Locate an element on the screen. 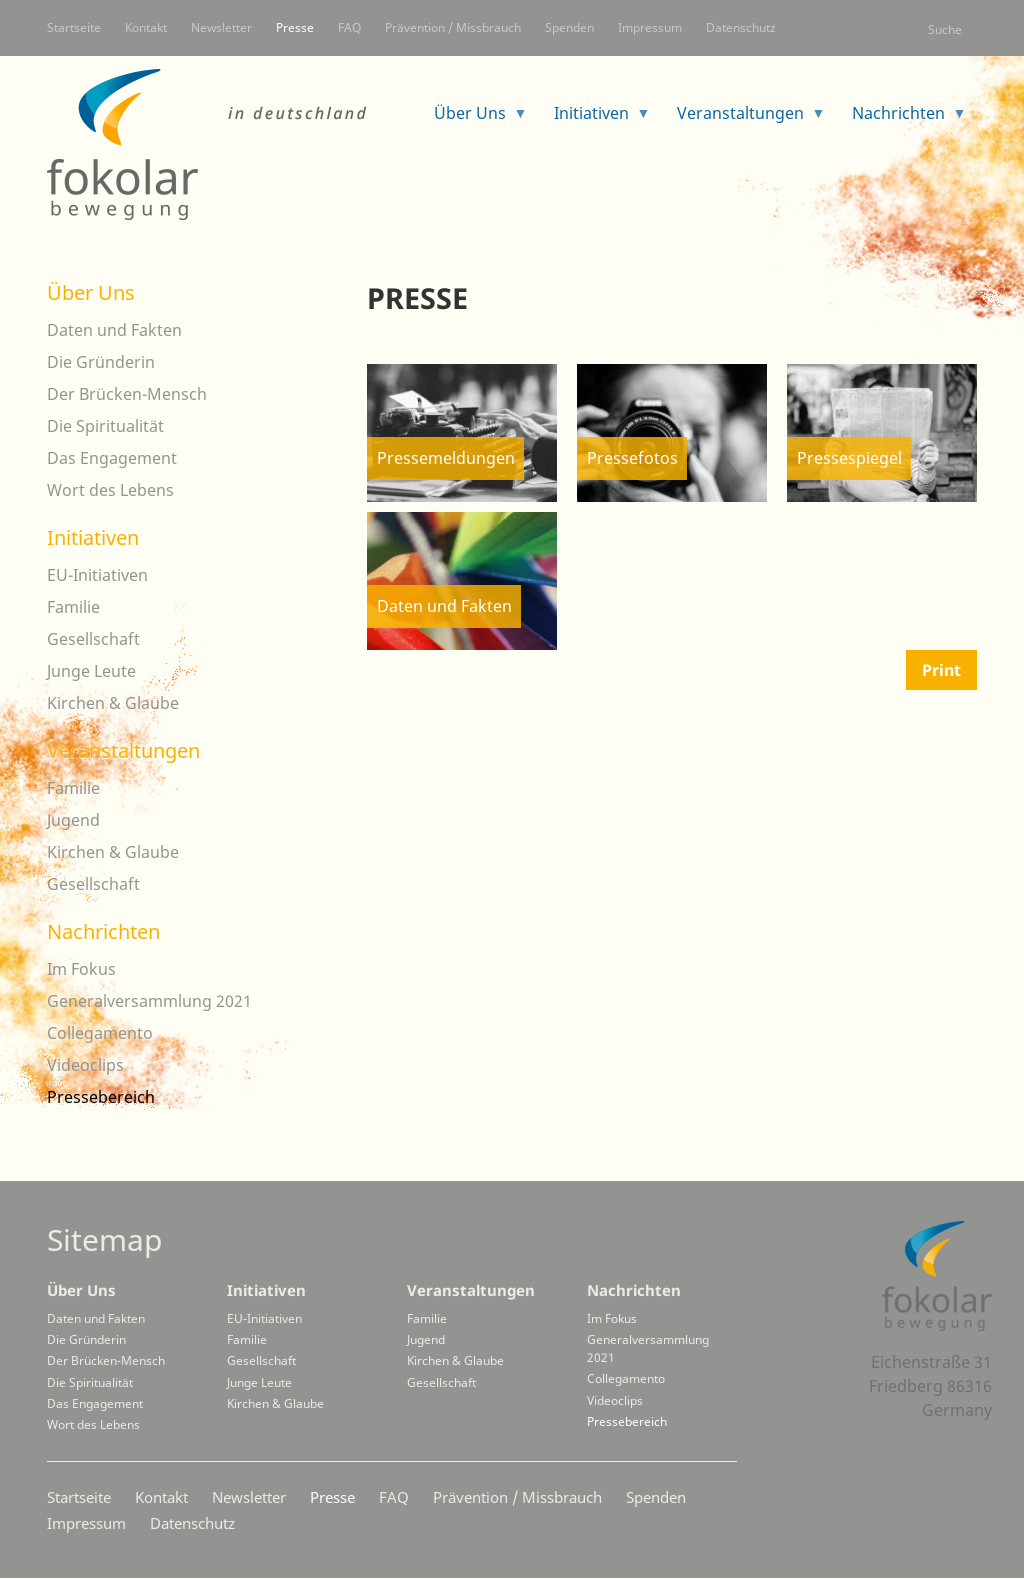  Wort des Lebens is located at coordinates (110, 490).